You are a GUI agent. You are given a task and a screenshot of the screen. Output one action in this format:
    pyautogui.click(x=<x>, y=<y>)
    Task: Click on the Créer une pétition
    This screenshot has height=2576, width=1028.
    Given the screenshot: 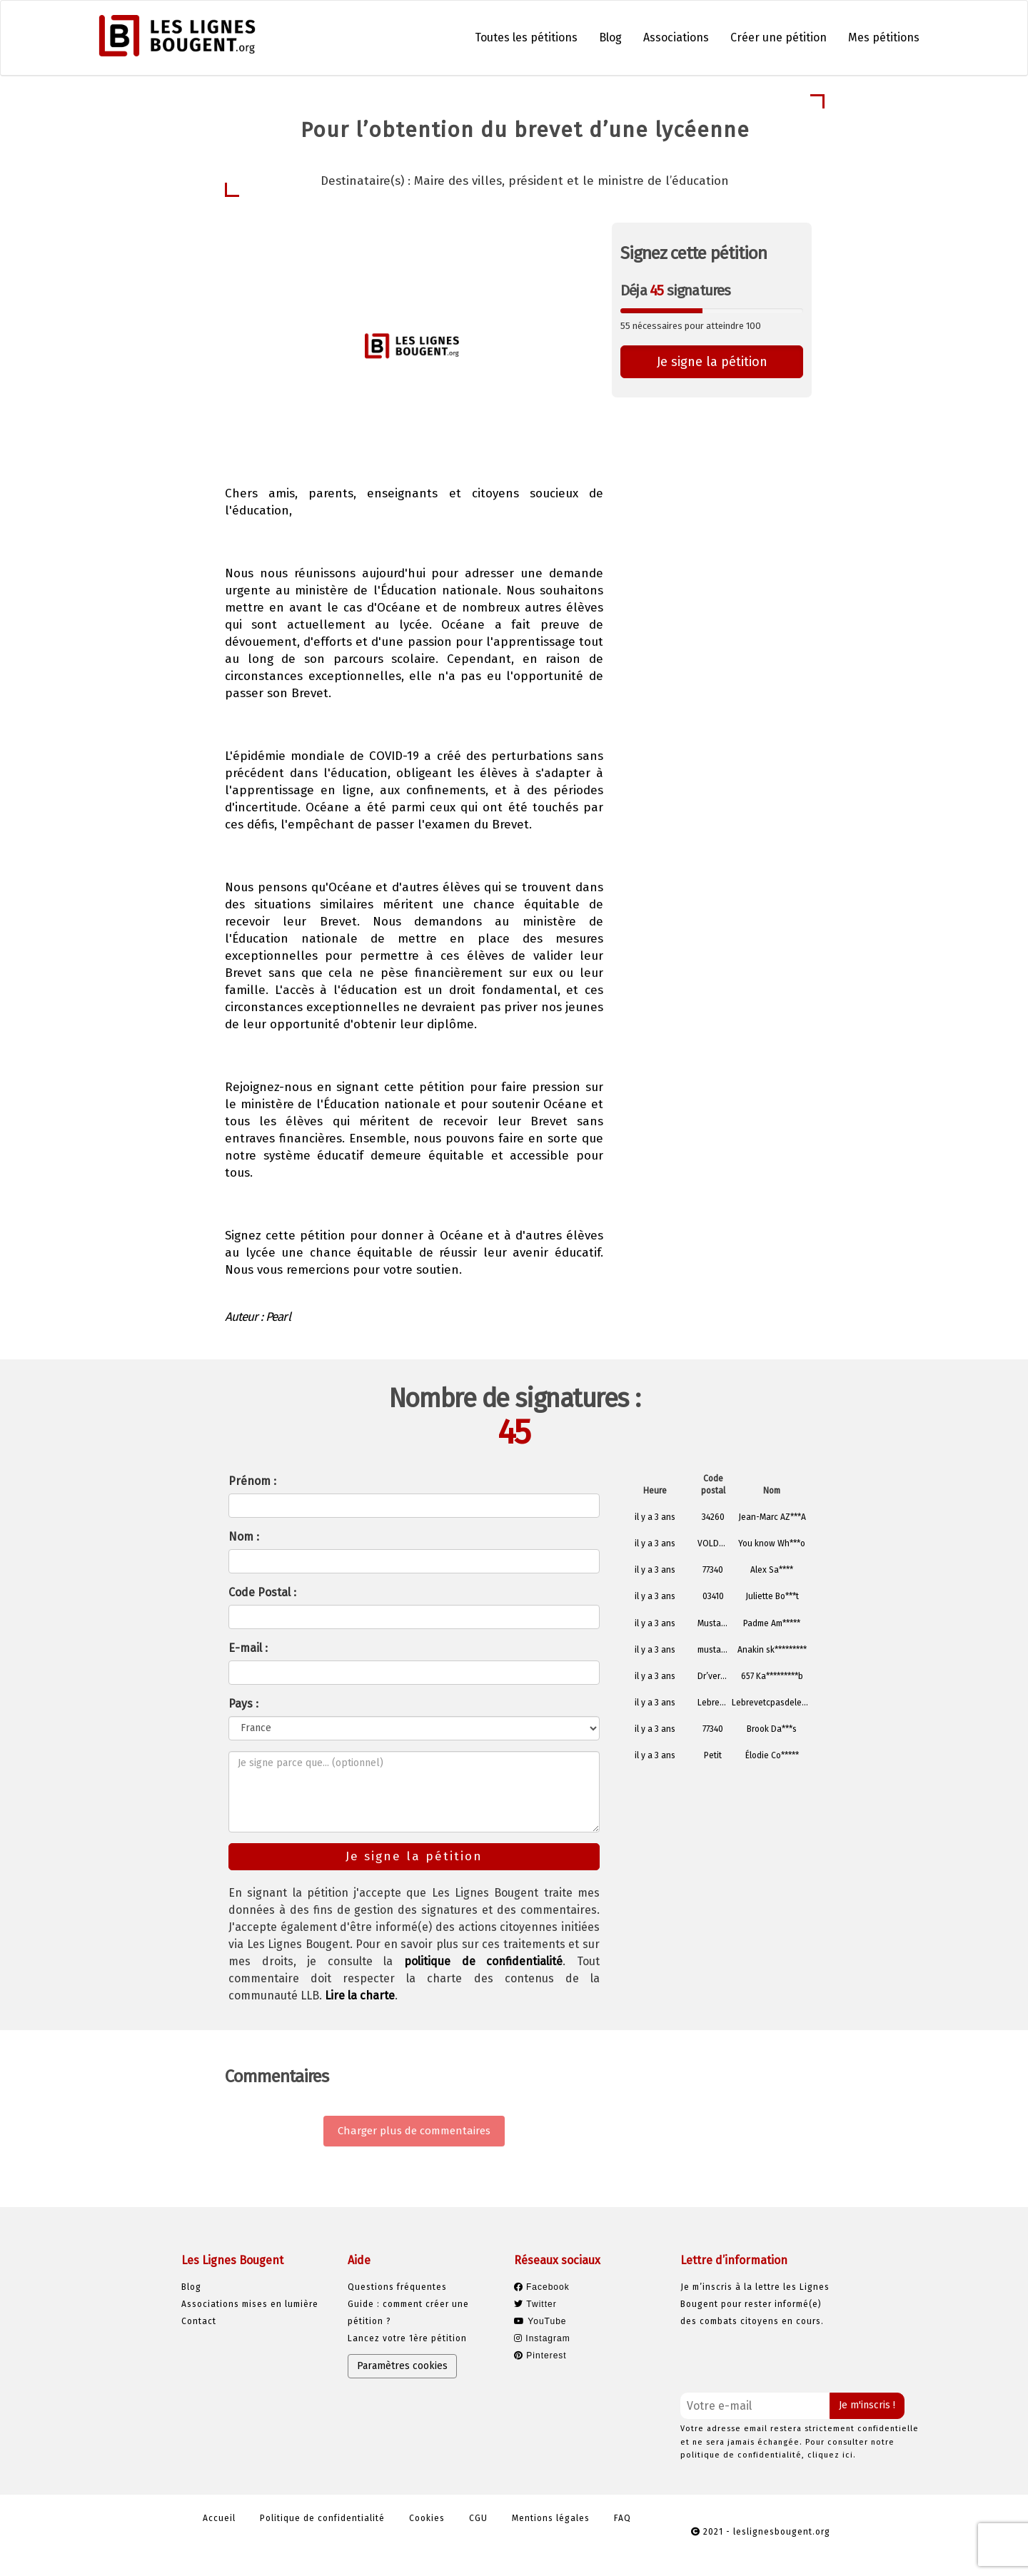 What is the action you would take?
    pyautogui.click(x=778, y=37)
    